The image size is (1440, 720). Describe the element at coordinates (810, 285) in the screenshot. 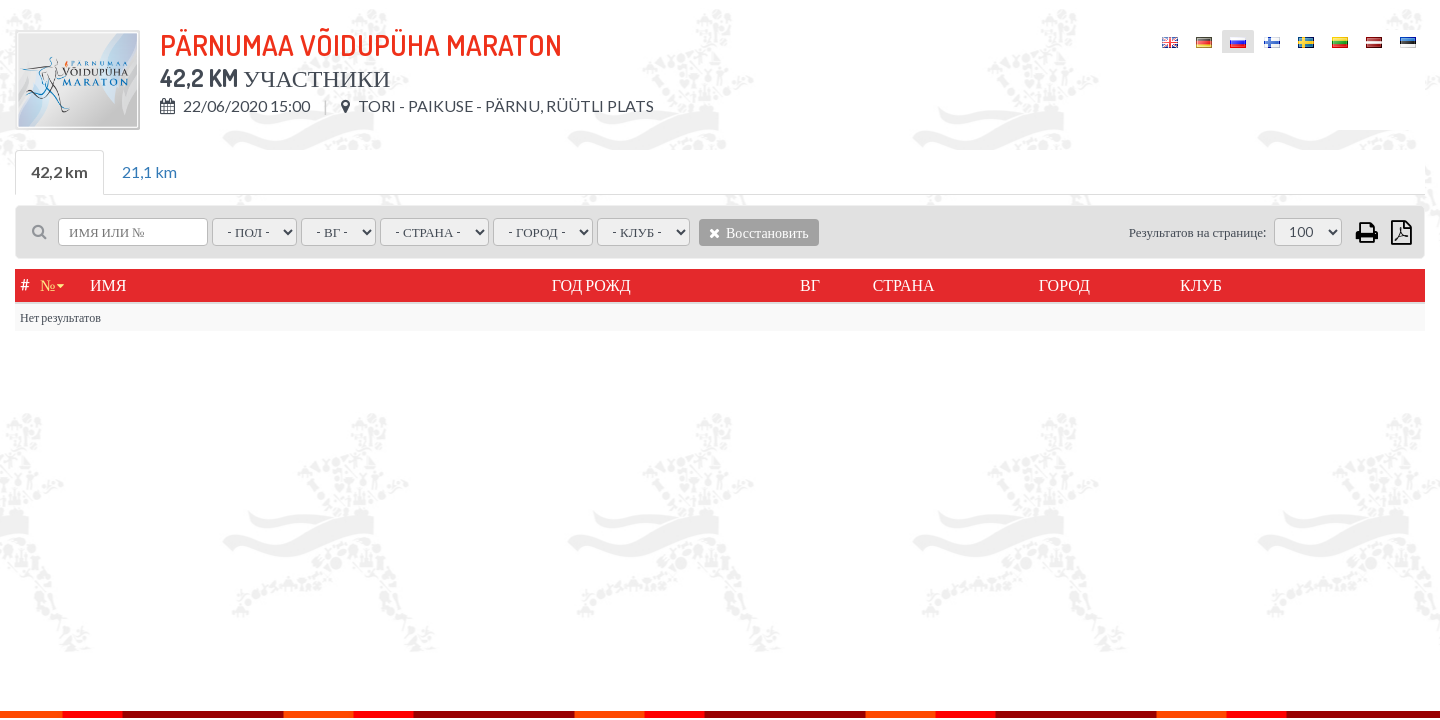

I see `ВГ` at that location.